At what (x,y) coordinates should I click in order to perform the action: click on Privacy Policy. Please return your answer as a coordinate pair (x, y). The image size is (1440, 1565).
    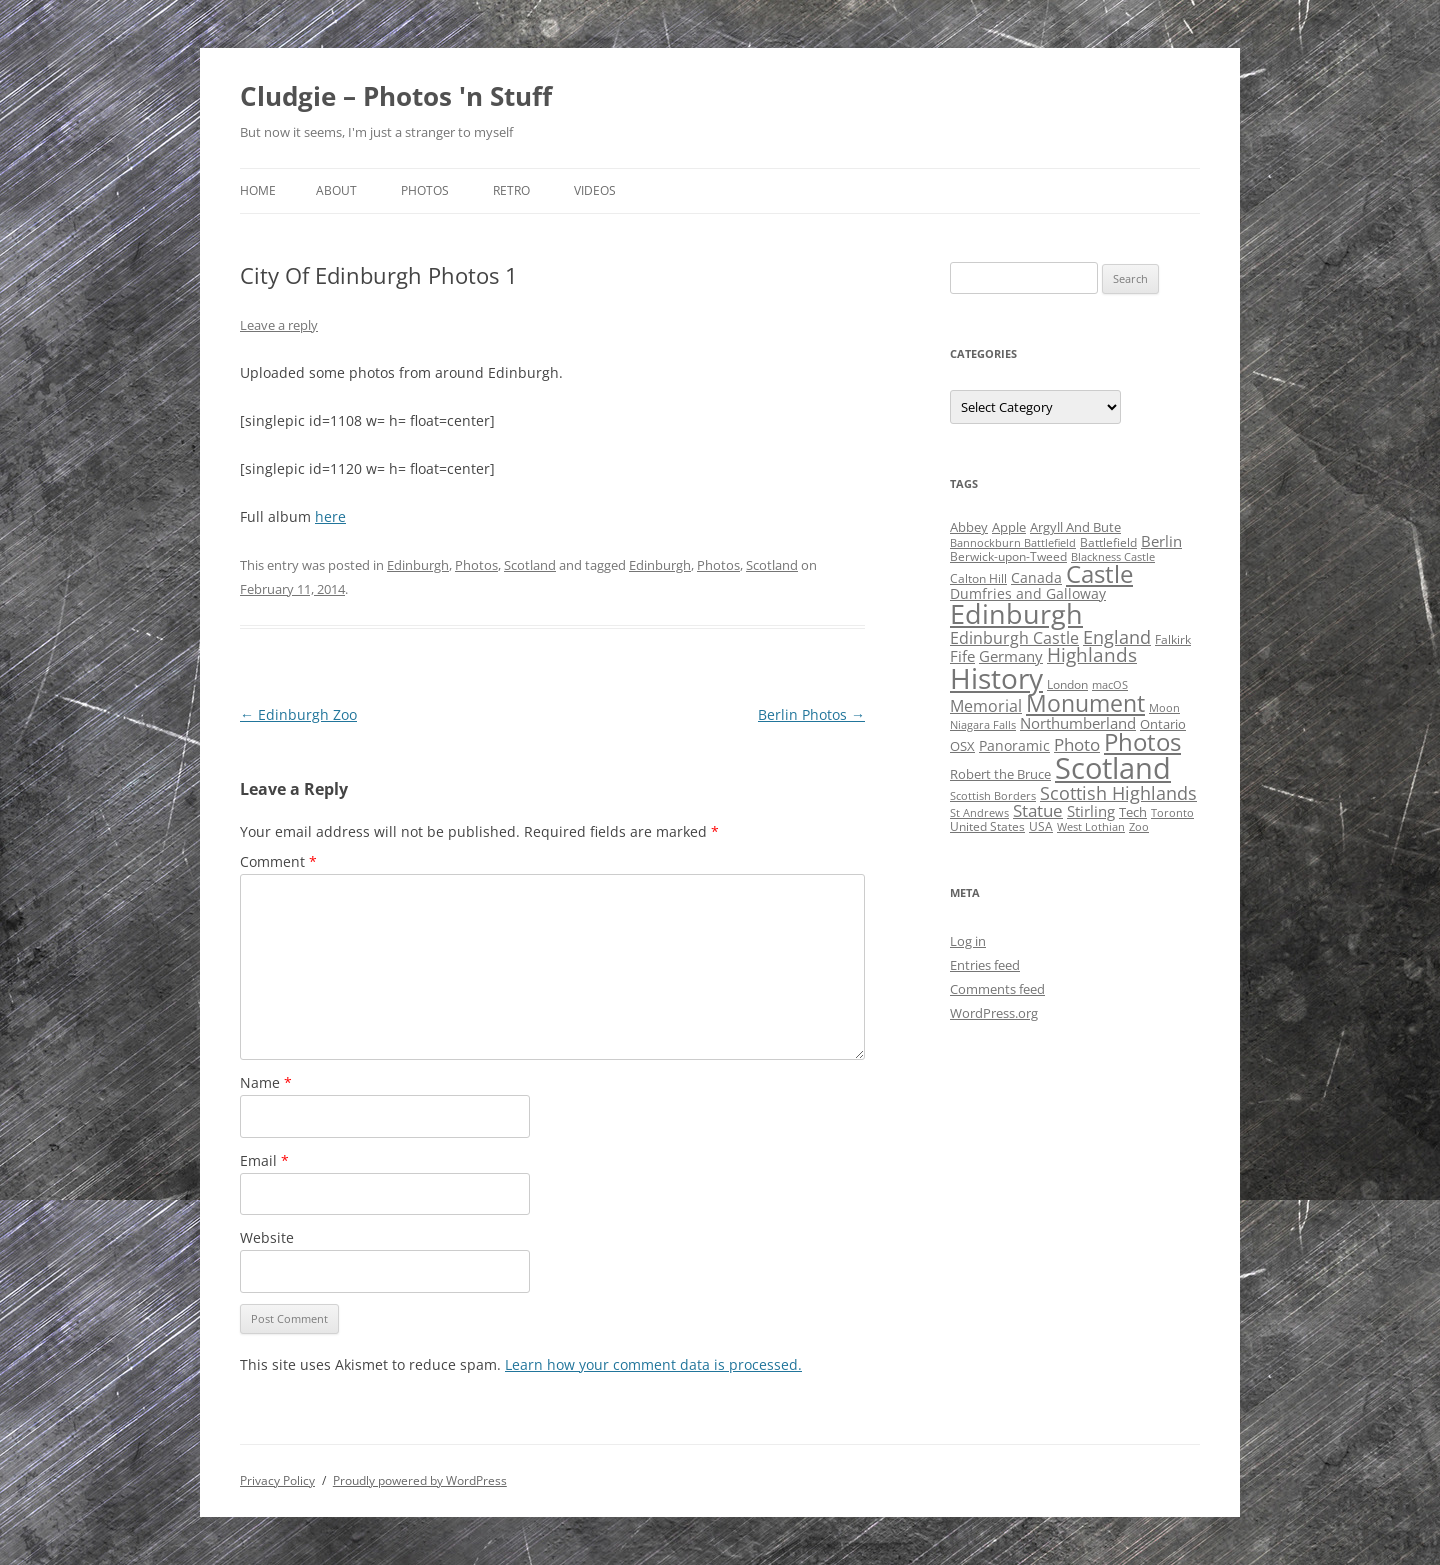
    Looking at the image, I should click on (277, 1480).